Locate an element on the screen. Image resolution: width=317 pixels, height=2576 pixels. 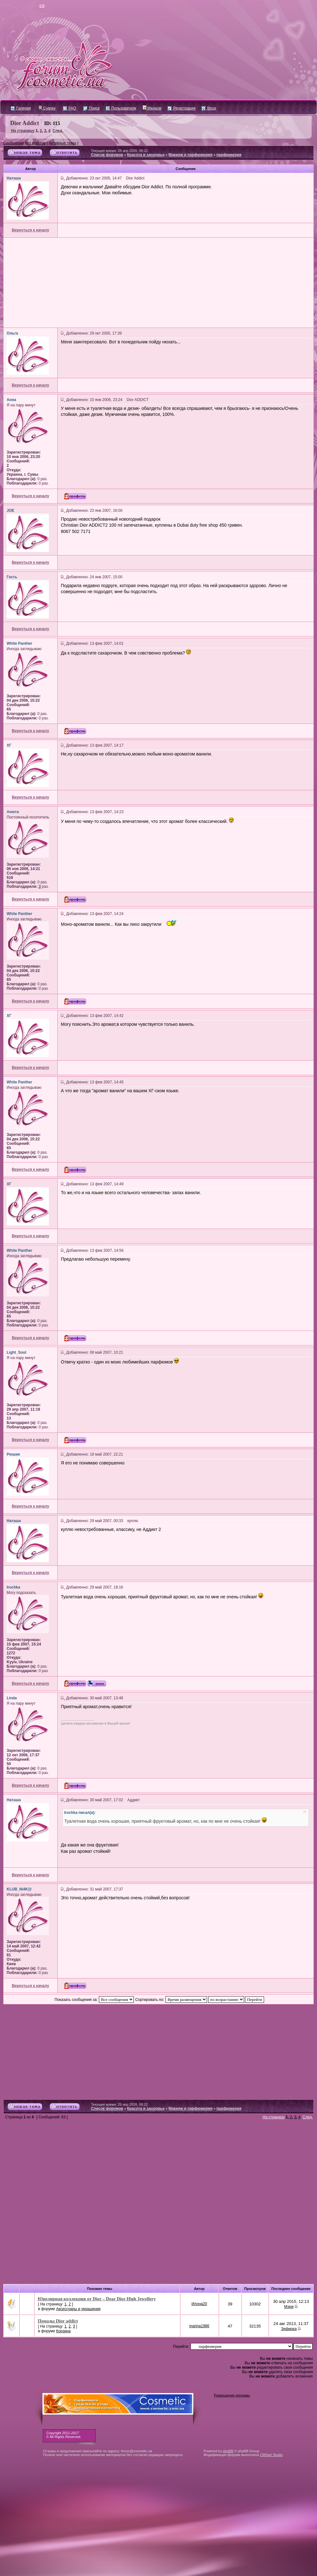
Макияж и парфюмерия is located at coordinates (191, 155).